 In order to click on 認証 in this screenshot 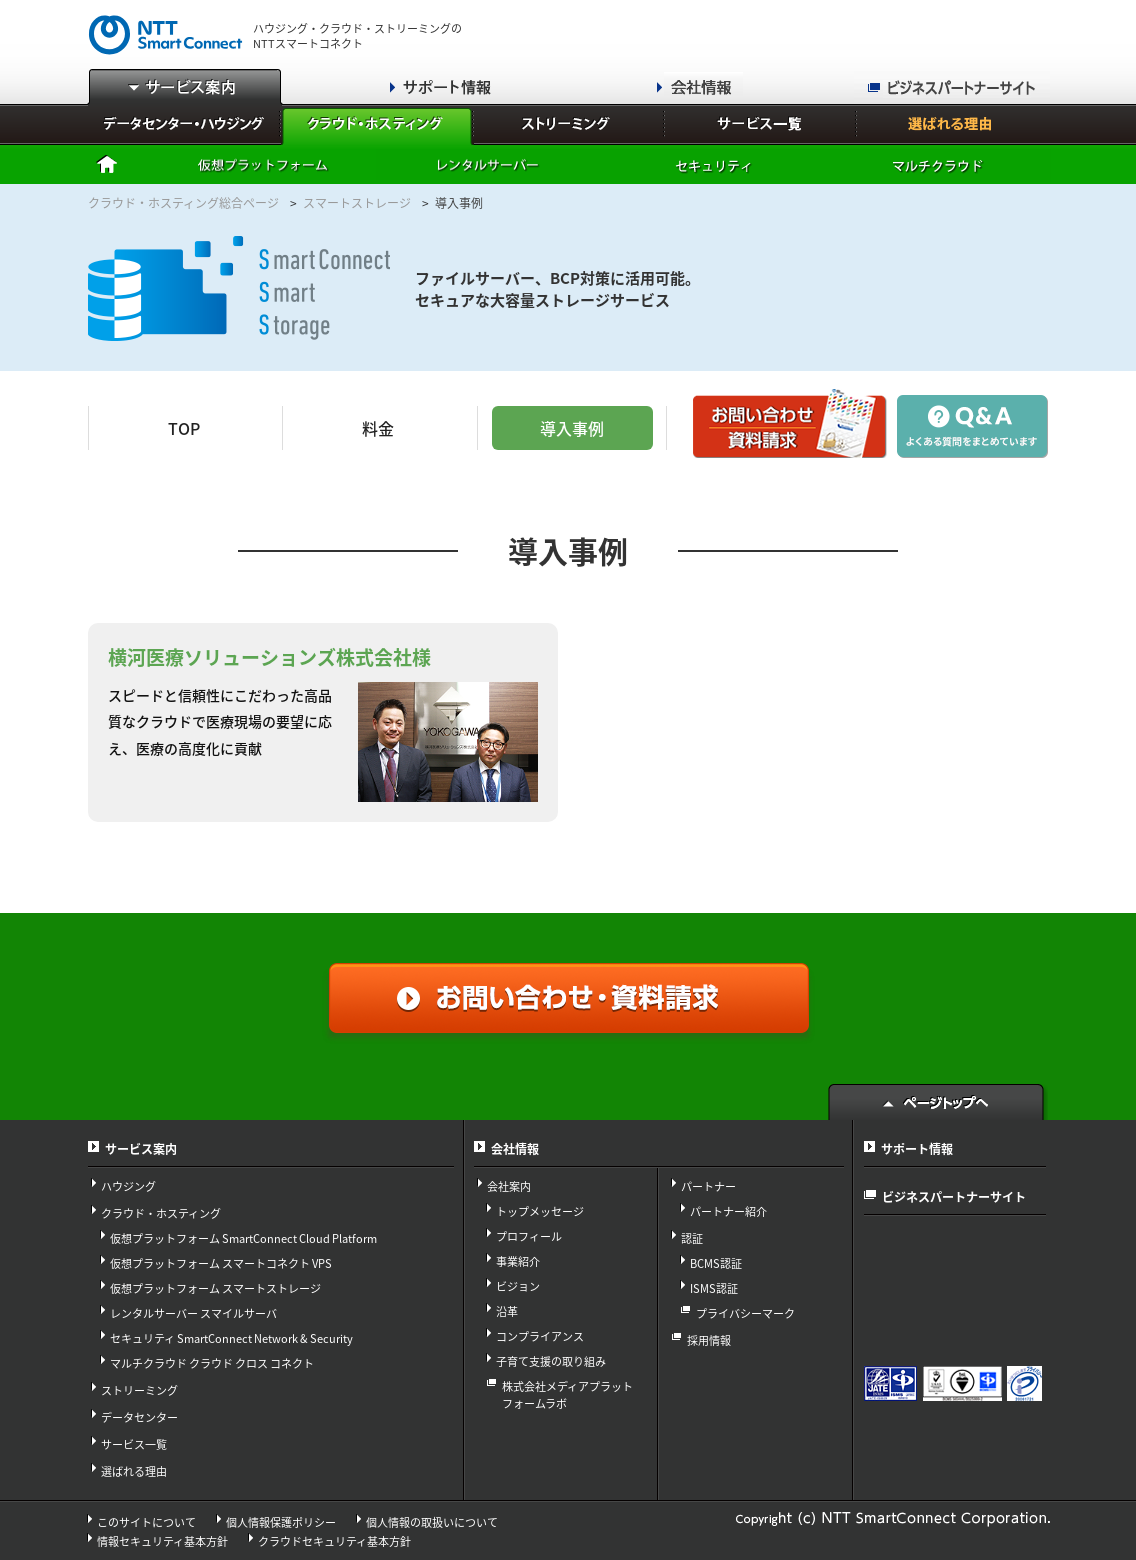, I will do `click(692, 1238)`.